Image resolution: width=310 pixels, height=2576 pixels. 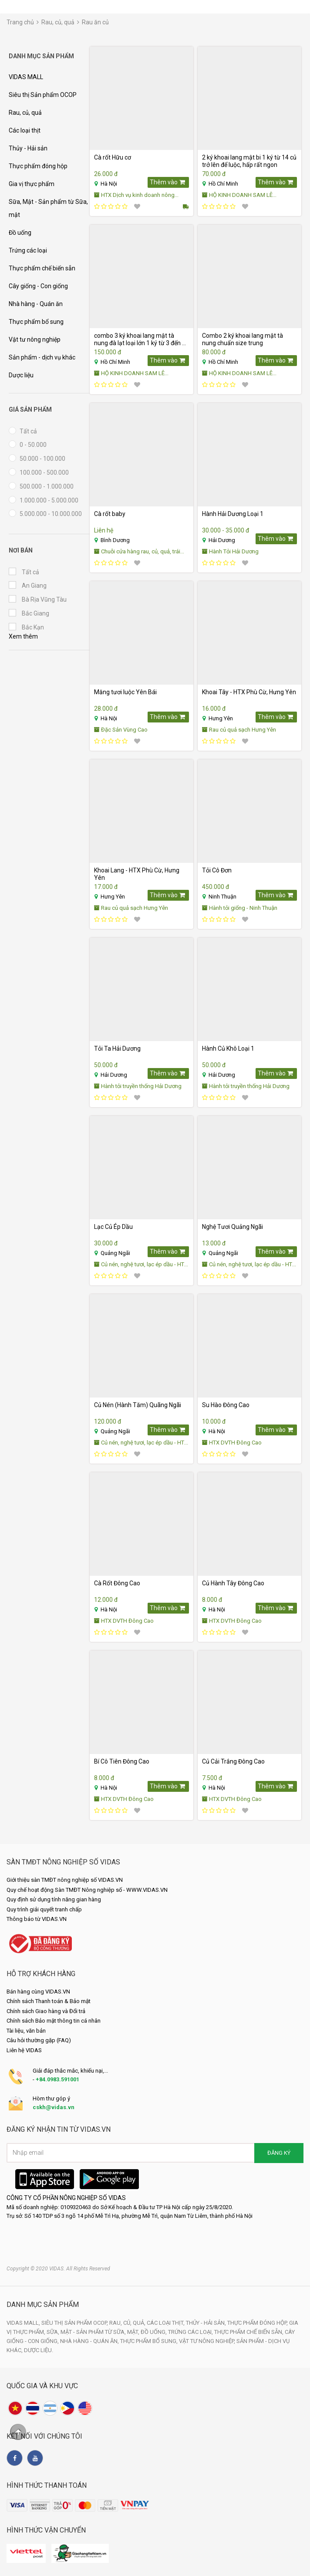 I want to click on Thực phẩm đóng hộp, so click(x=38, y=166).